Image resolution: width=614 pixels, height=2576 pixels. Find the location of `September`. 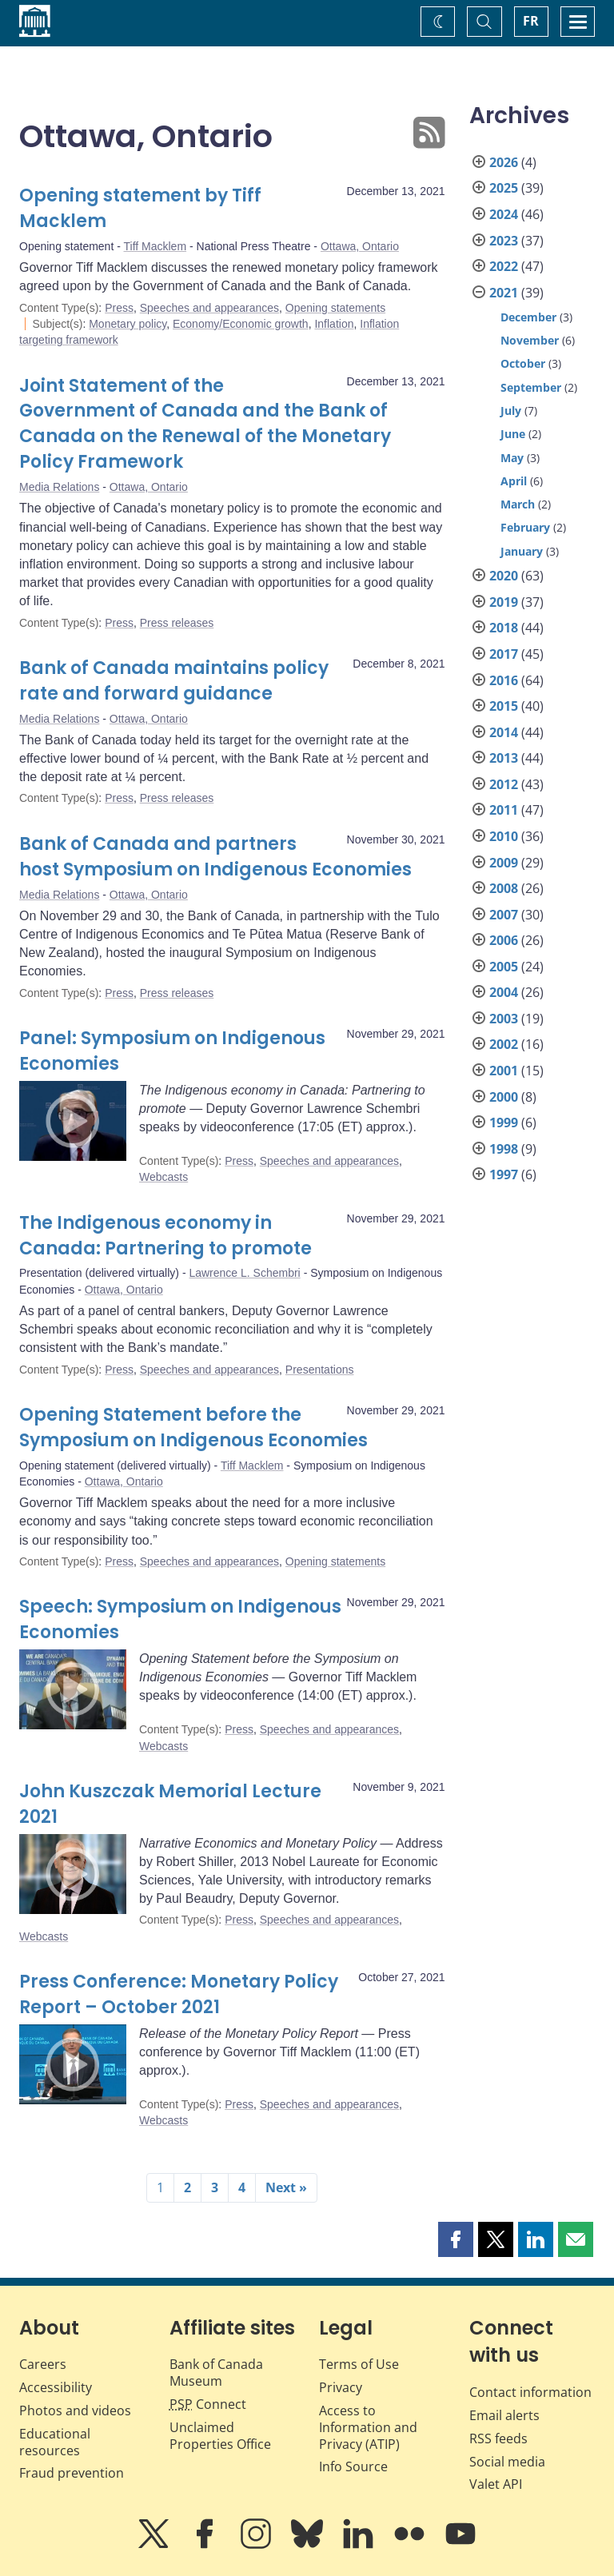

September is located at coordinates (530, 387).